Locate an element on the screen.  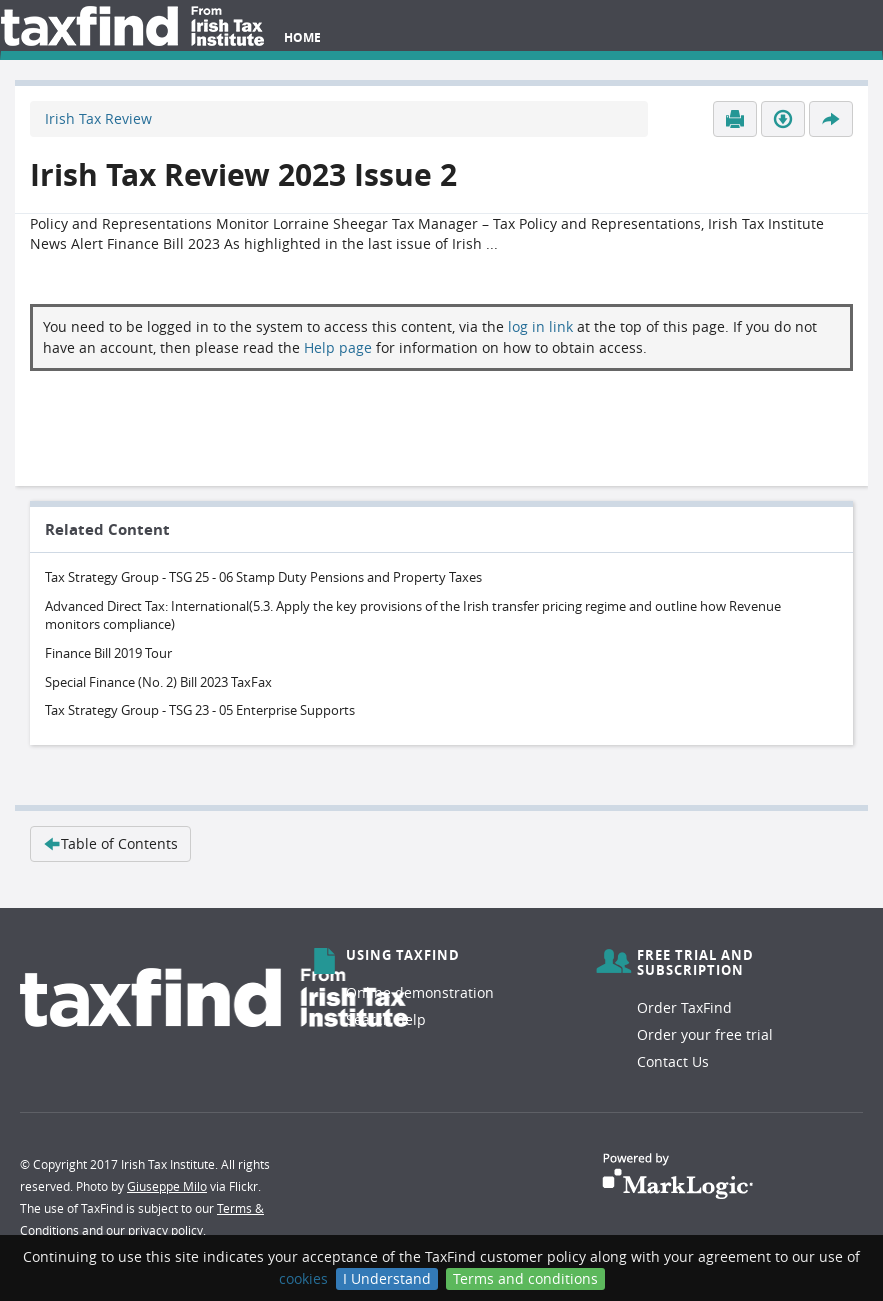
Tax Strategy Group - TSG 23 - 05 Enterprise Supports is located at coordinates (200, 710).